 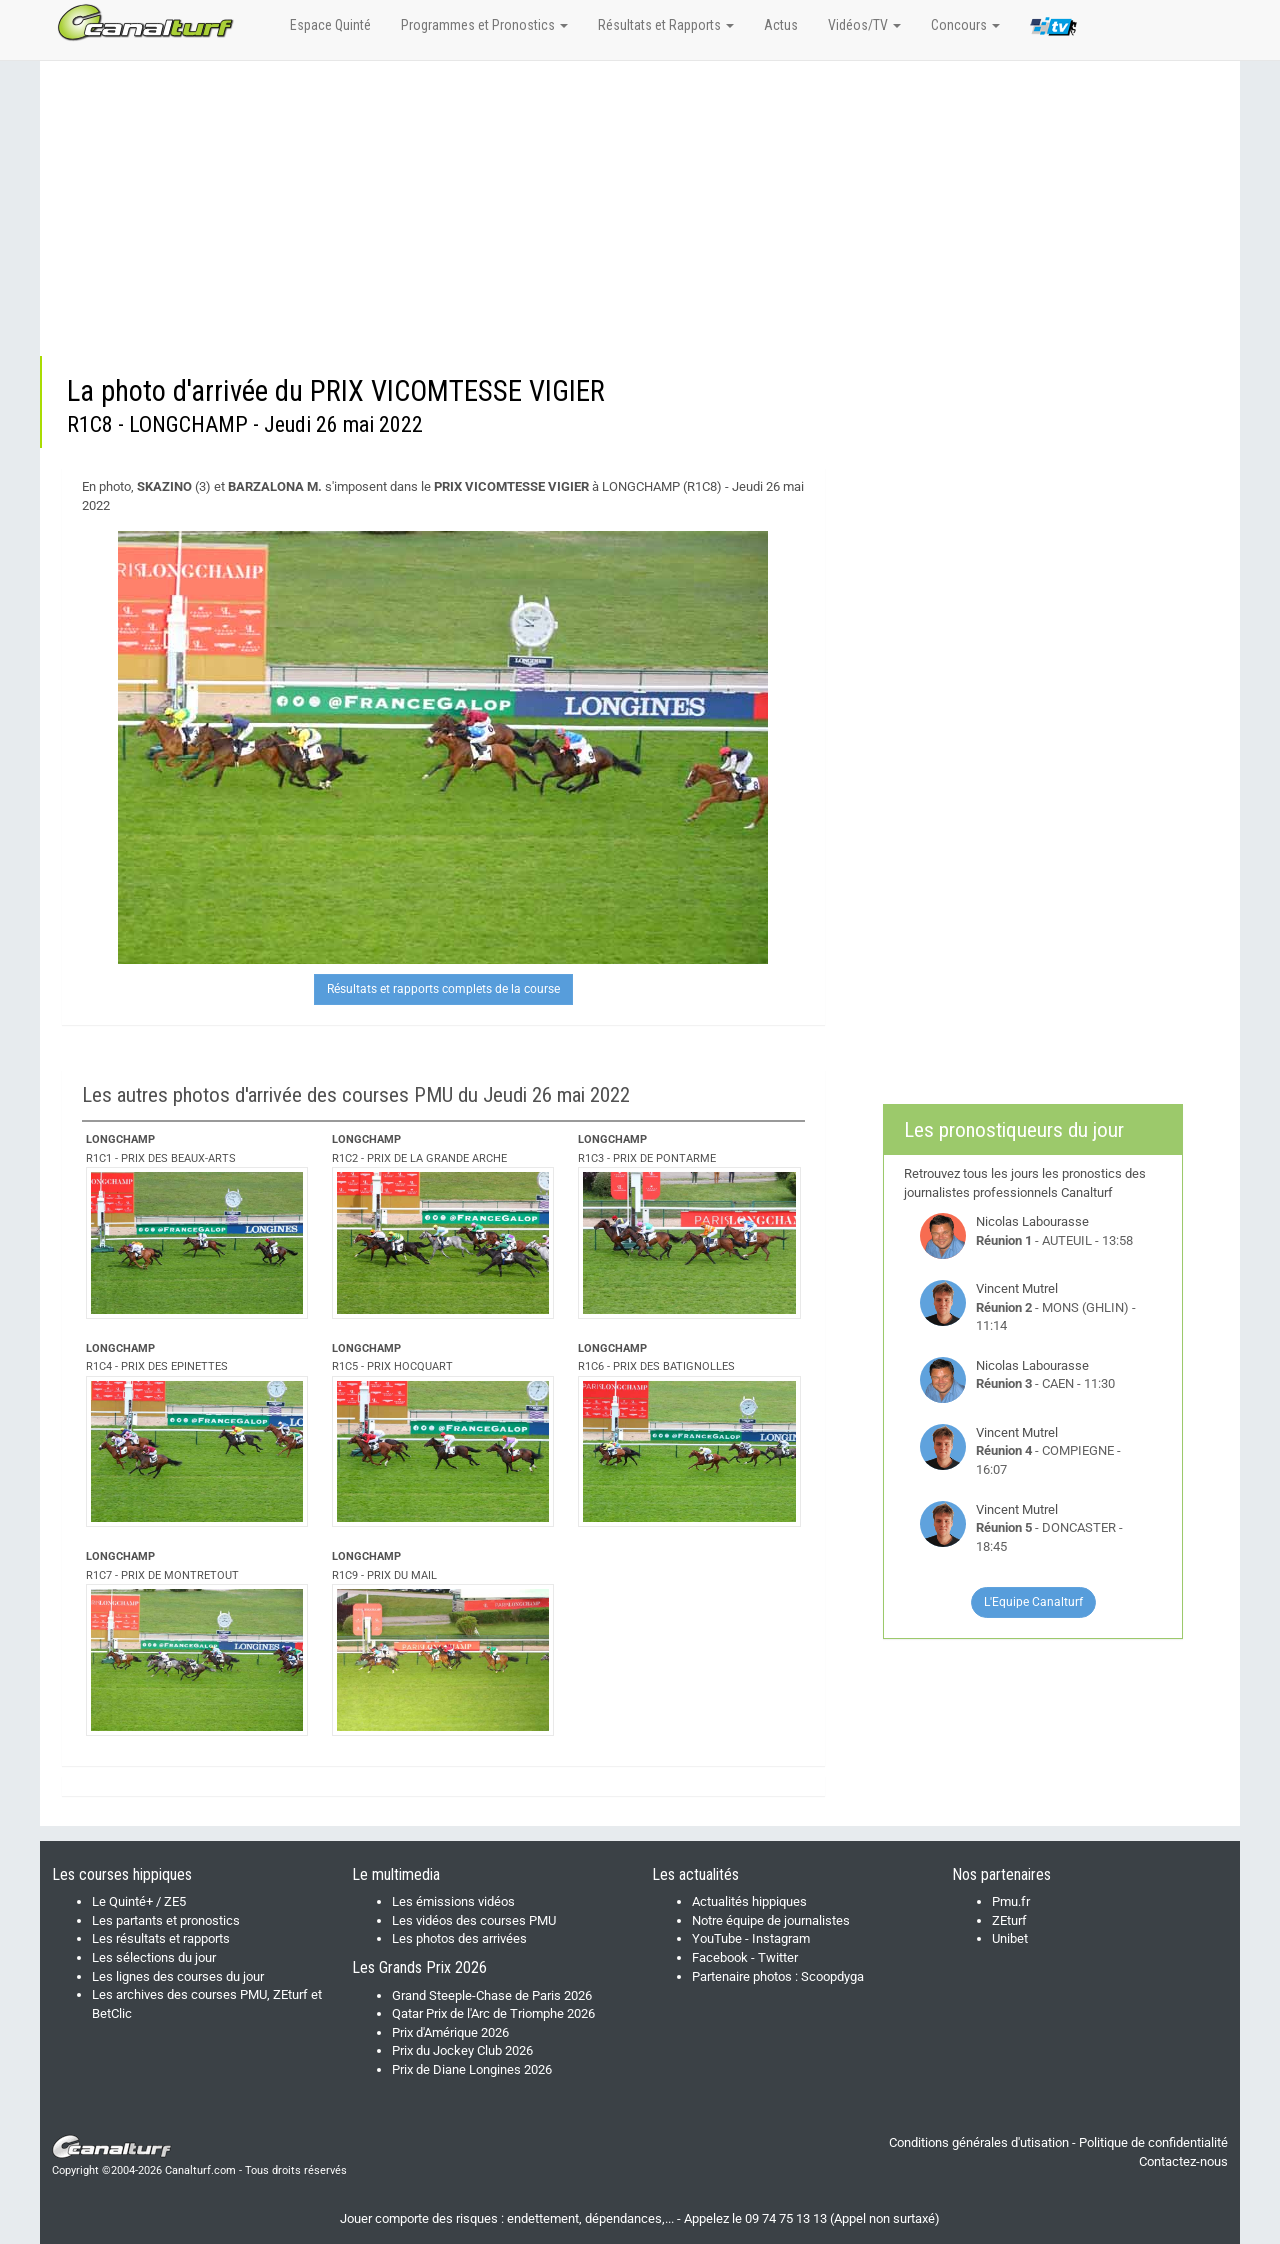 What do you see at coordinates (1009, 1920) in the screenshot?
I see `ZEturf` at bounding box center [1009, 1920].